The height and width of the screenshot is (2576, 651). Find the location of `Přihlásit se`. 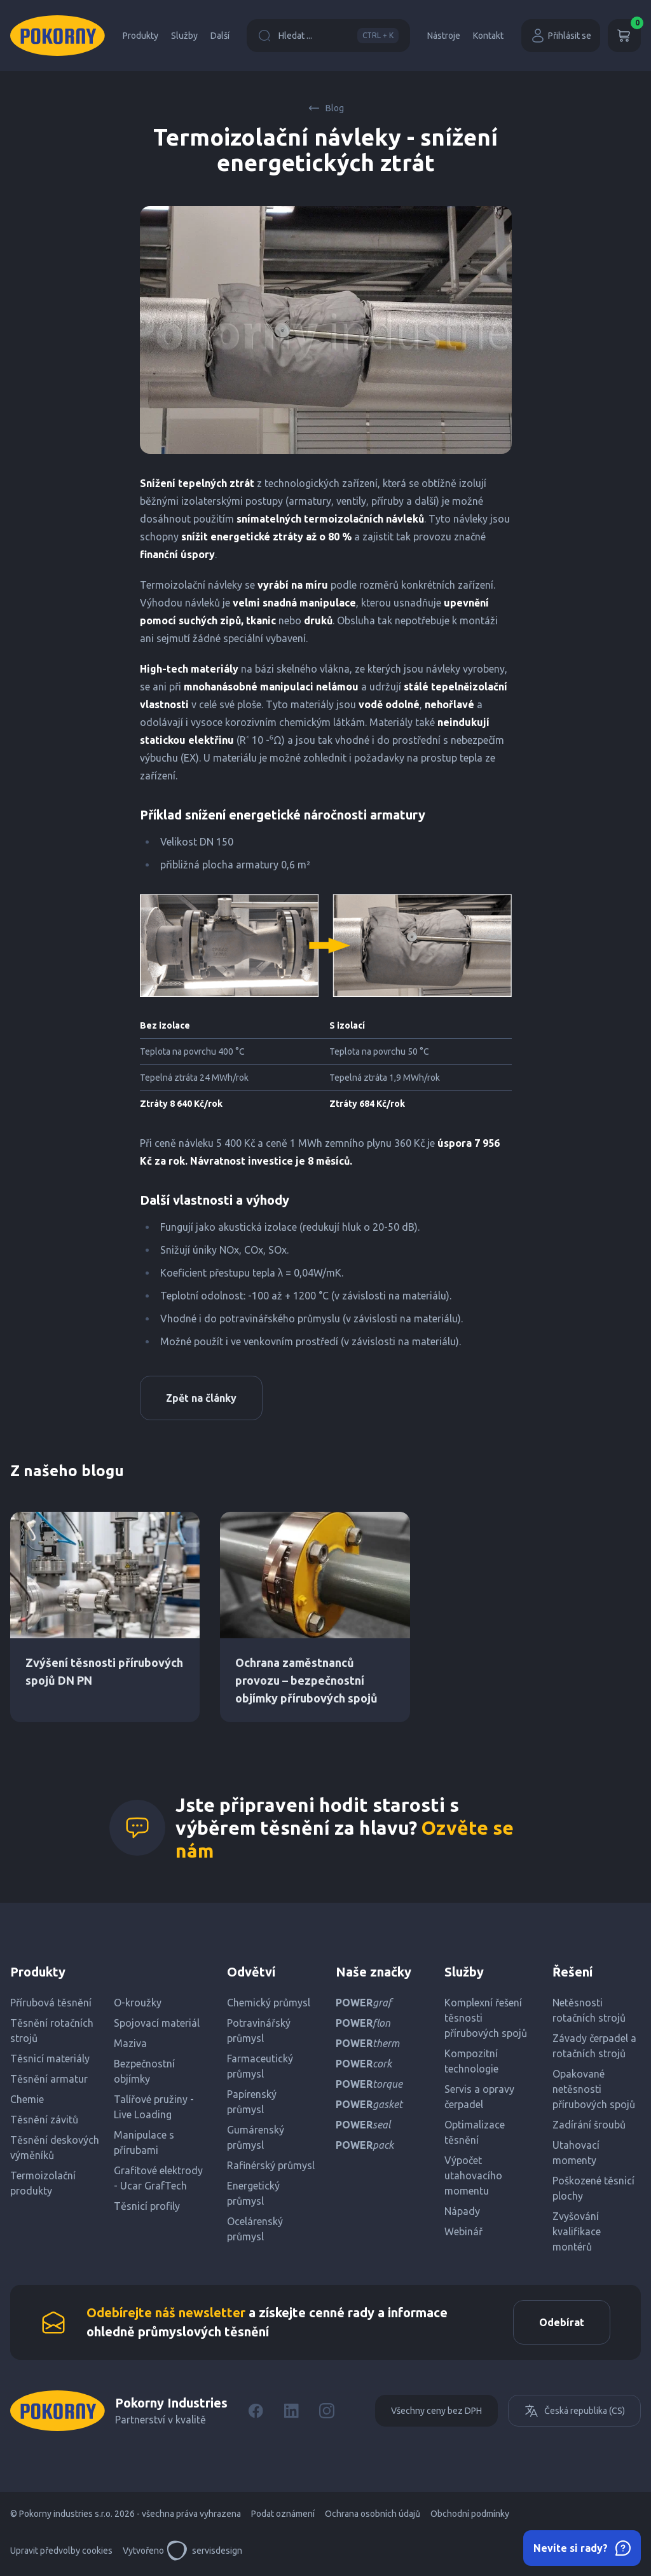

Přihlásit se is located at coordinates (560, 35).